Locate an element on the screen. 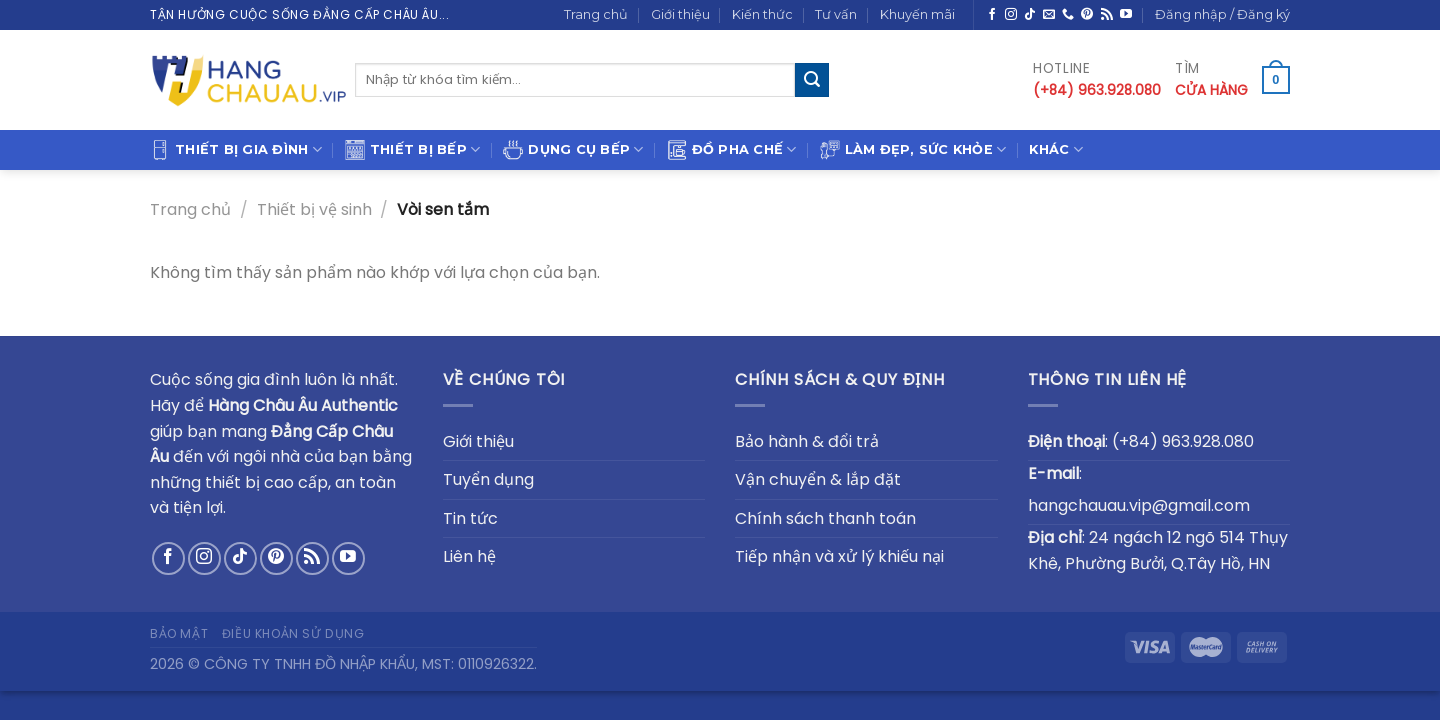 The image size is (1440, 720). Giới thiệu is located at coordinates (680, 14).